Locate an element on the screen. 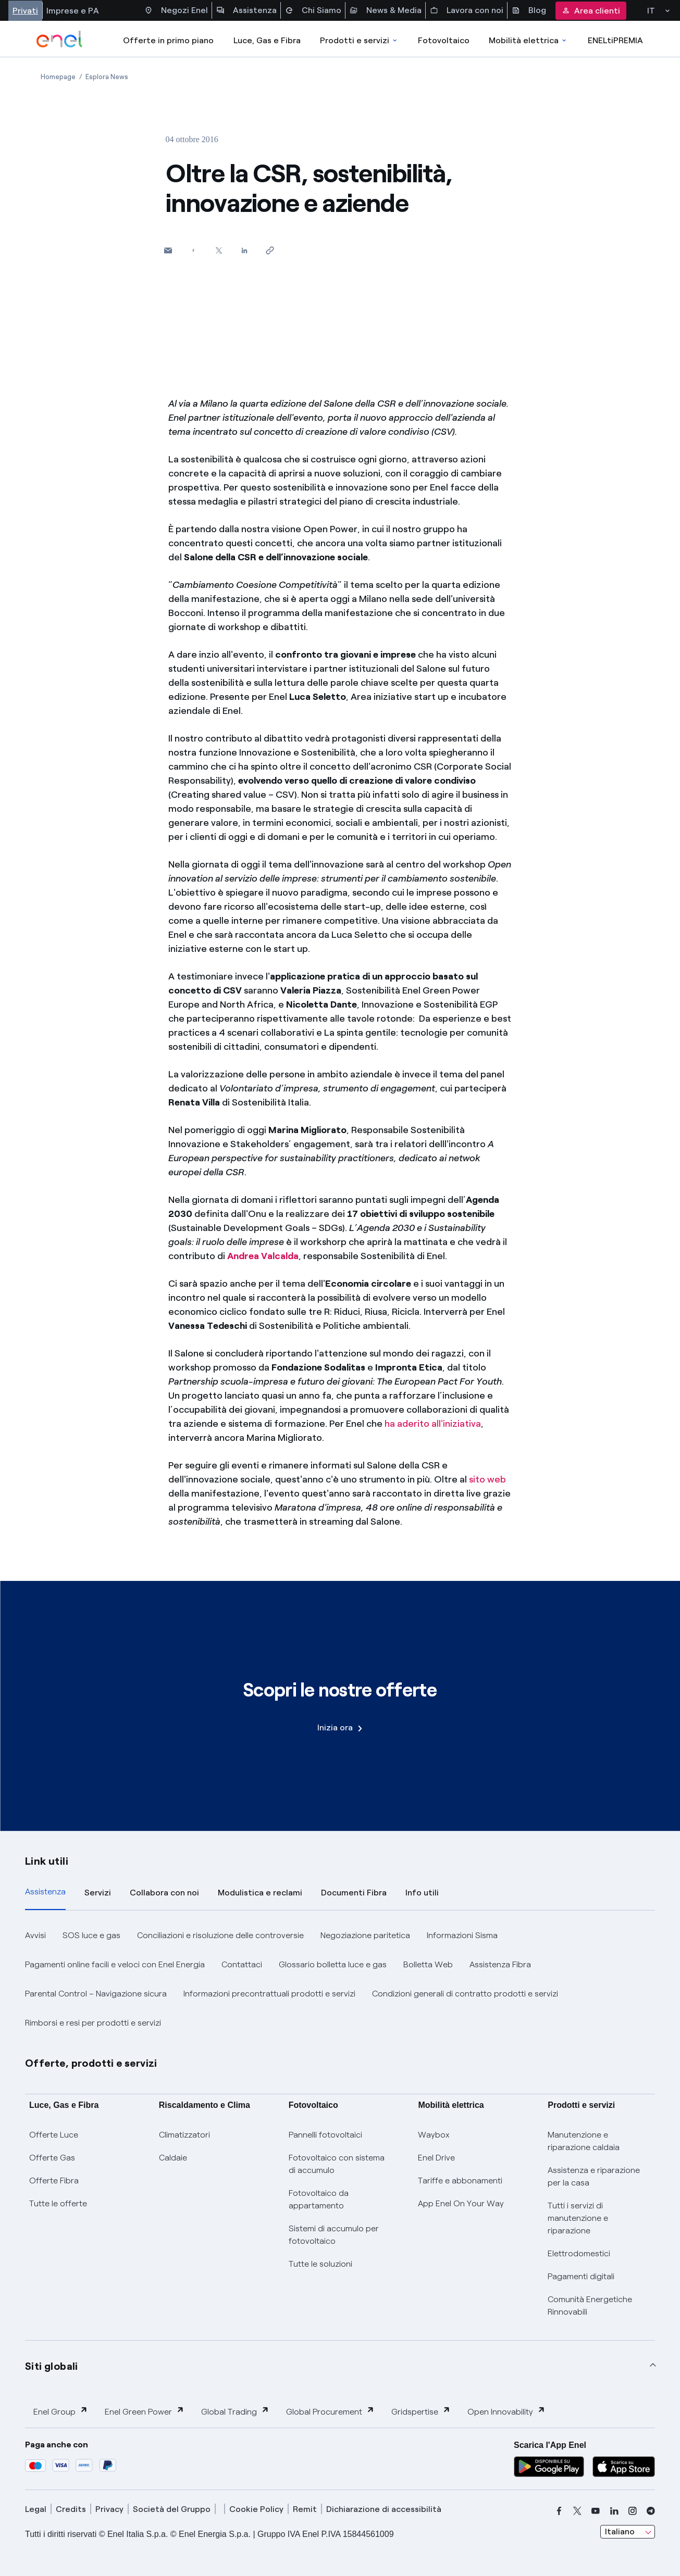  Assistenza [Accesso a sezione Assistenza] is located at coordinates (246, 10).